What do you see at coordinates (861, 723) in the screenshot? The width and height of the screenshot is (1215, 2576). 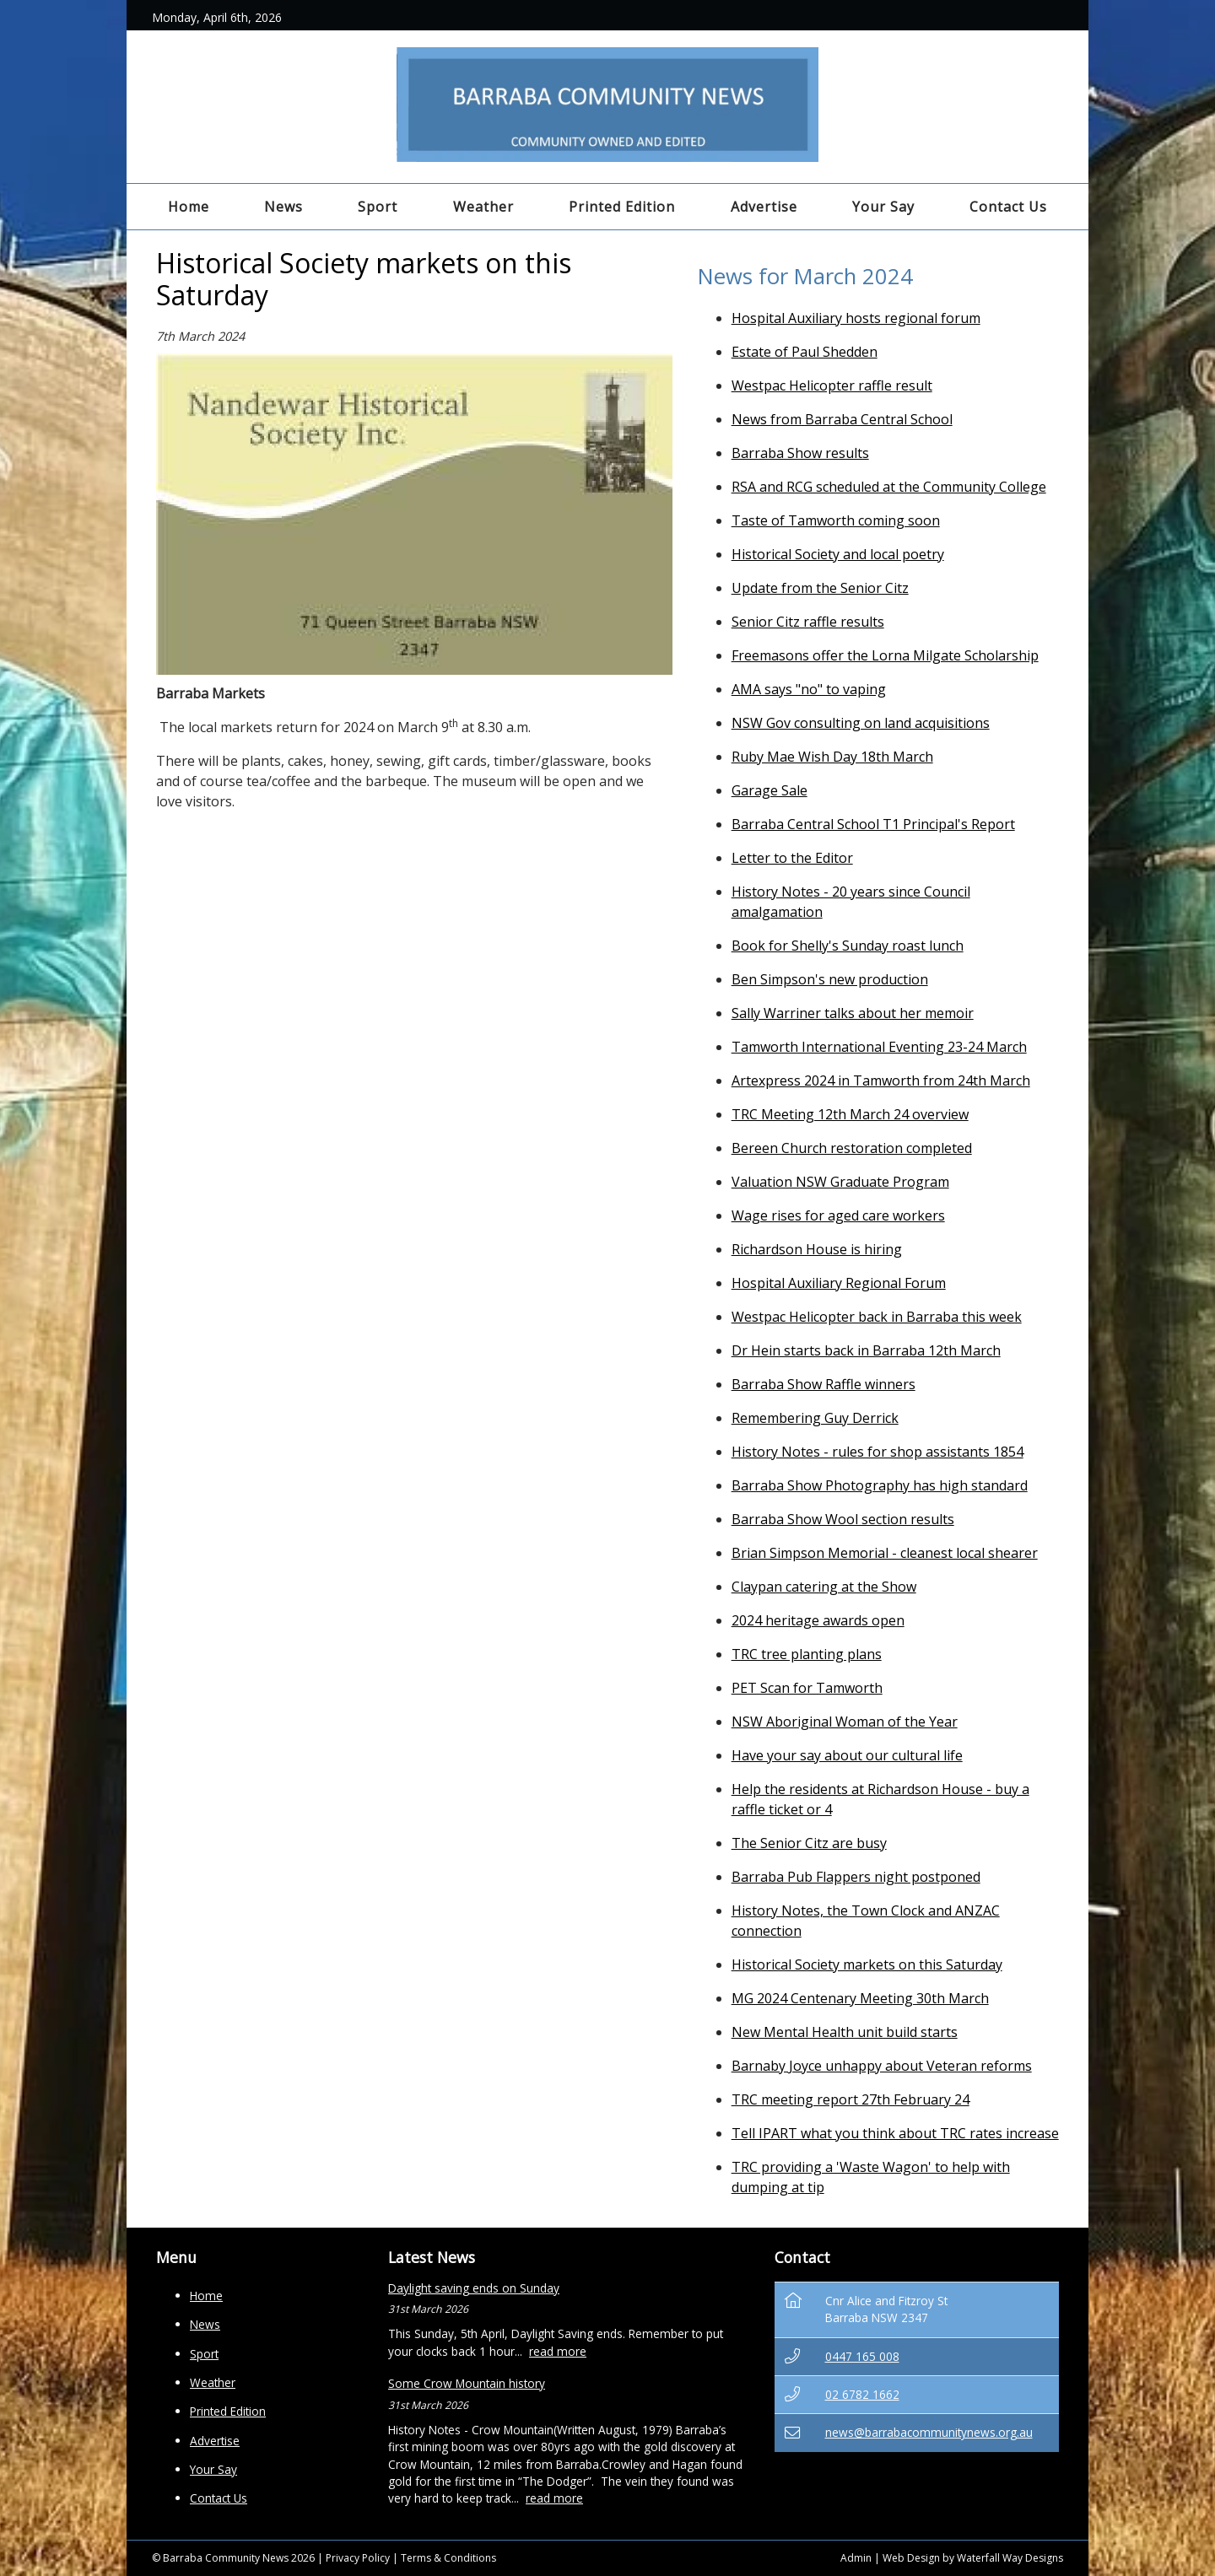 I see `NSW Gov consulting on land acquisitions` at bounding box center [861, 723].